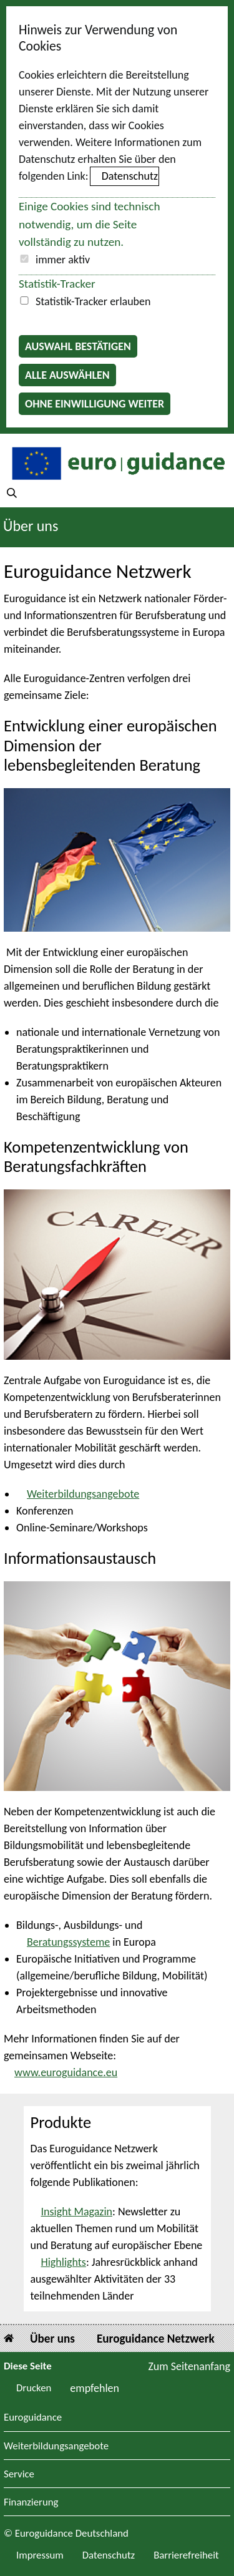  I want to click on Ohne Einwilligung weiter, so click(94, 404).